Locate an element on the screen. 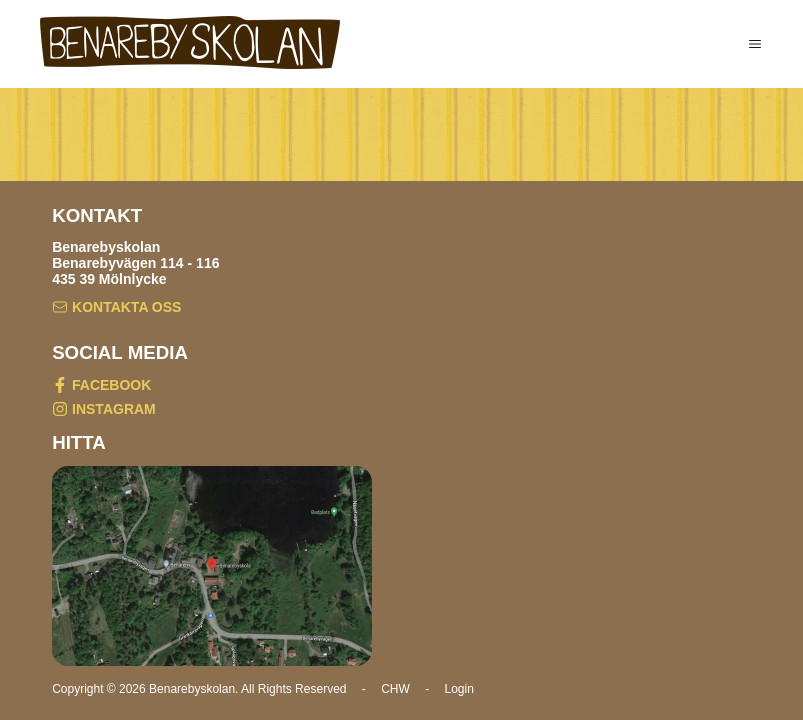  Copyright © 2026 Benarebyskolan. All Rights Reserved is located at coordinates (201, 689).